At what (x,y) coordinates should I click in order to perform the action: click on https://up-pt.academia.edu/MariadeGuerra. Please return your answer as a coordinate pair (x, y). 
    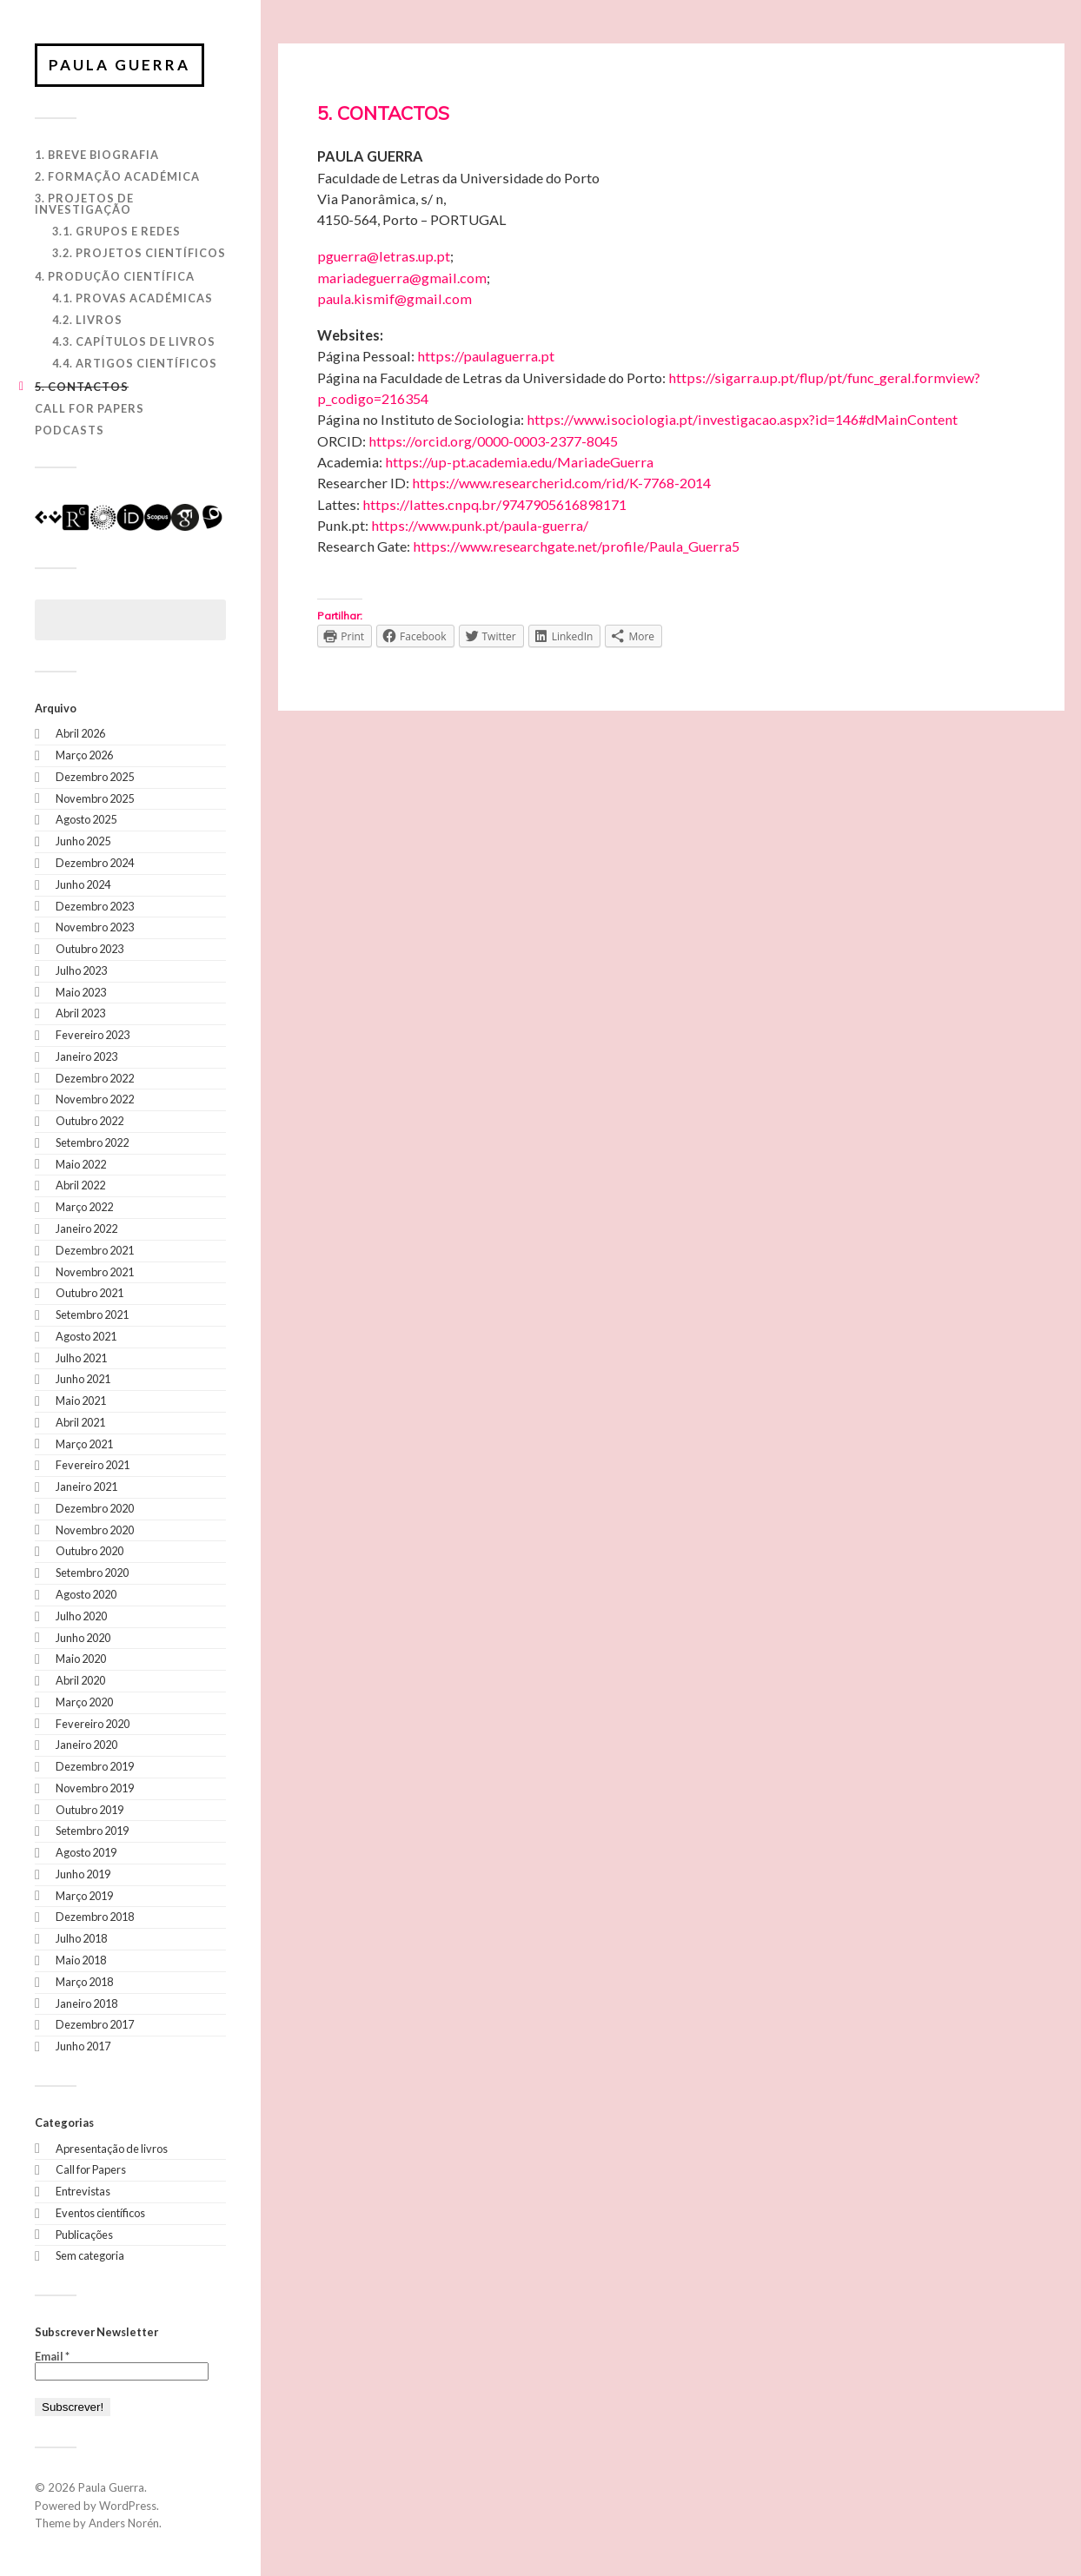
    Looking at the image, I should click on (519, 462).